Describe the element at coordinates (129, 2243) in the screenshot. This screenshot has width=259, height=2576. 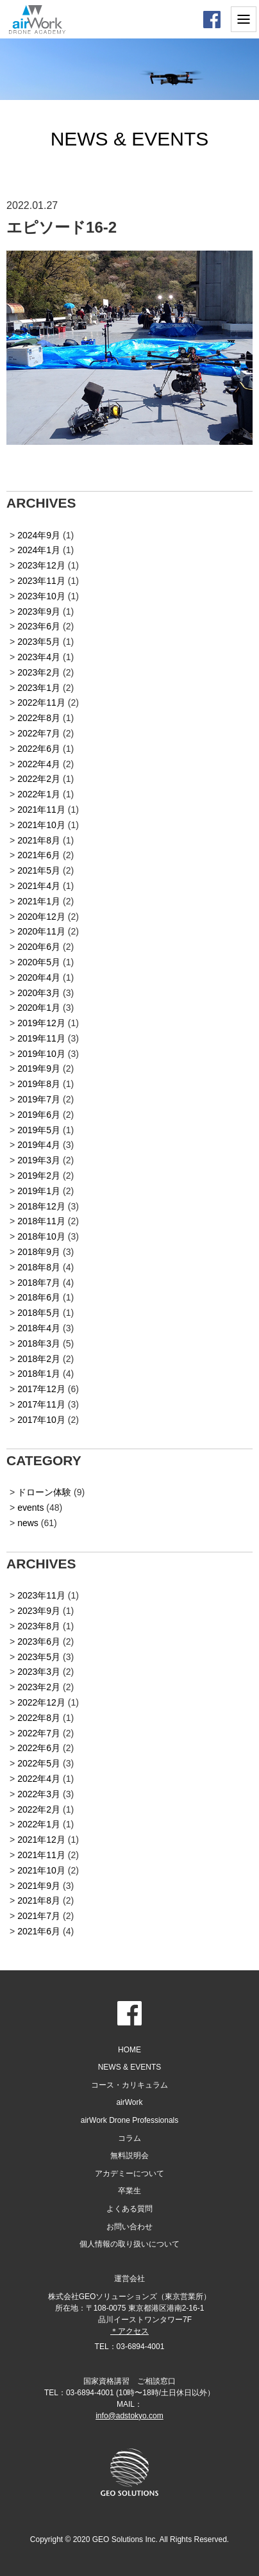
I see `個人情報の取り扱いについて` at that location.